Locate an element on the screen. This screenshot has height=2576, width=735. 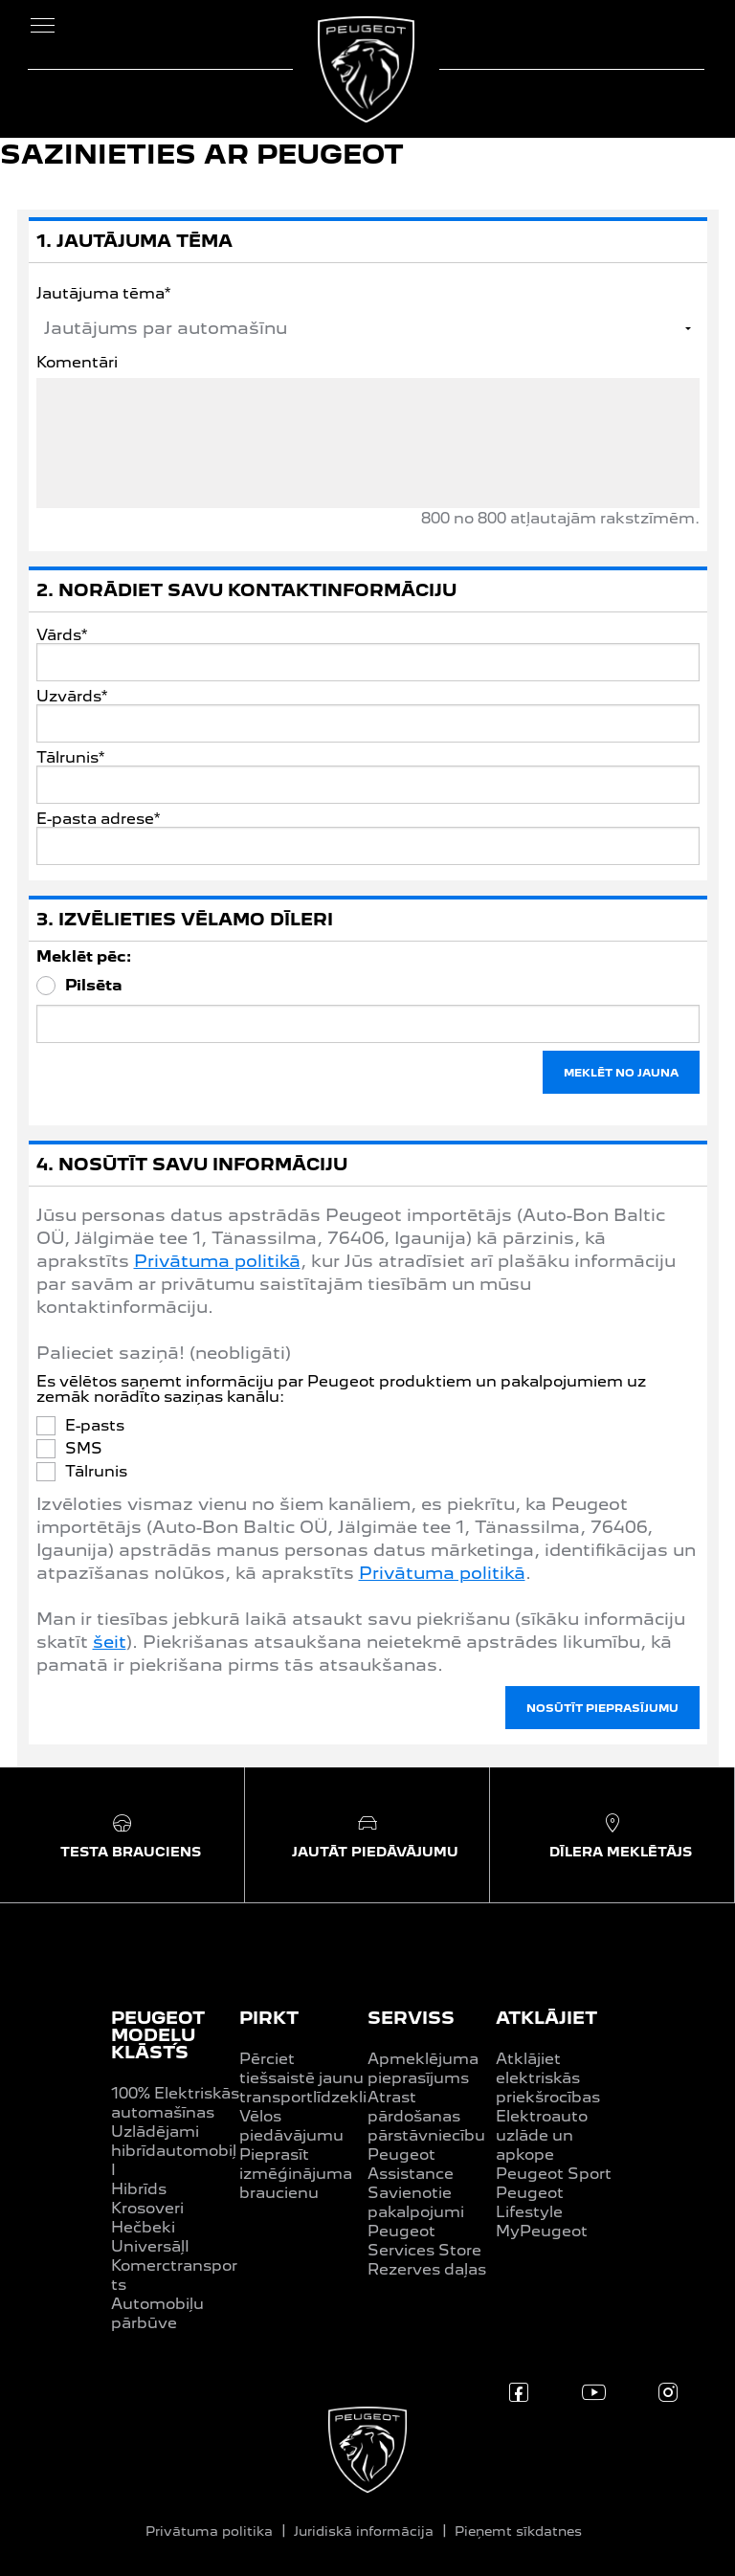
Automobiļu pārbūve is located at coordinates (157, 2313).